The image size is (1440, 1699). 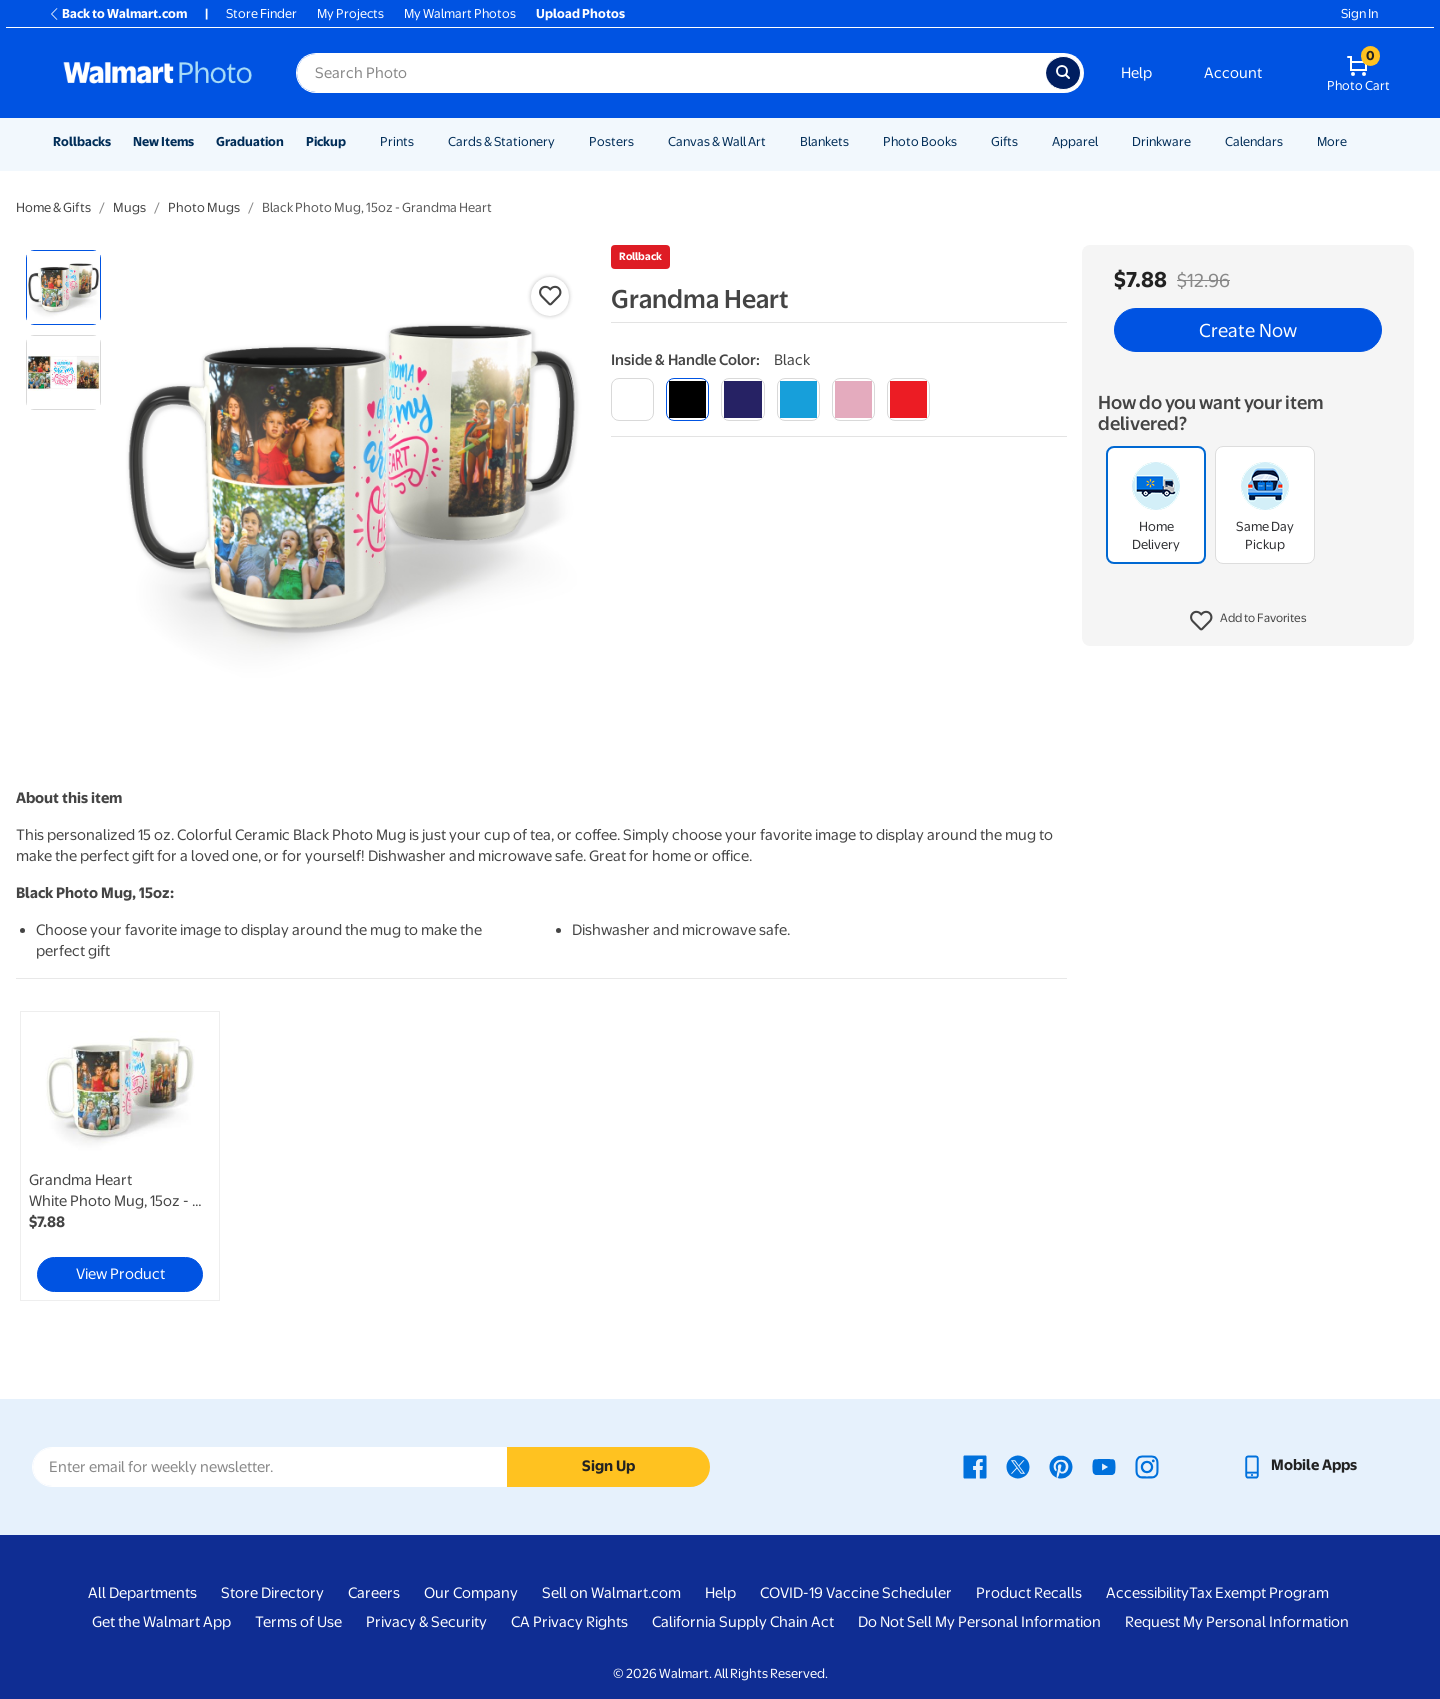 I want to click on Sell on Walmart.com [Sell on Walmart.com - opens in a new window], so click(x=611, y=1593).